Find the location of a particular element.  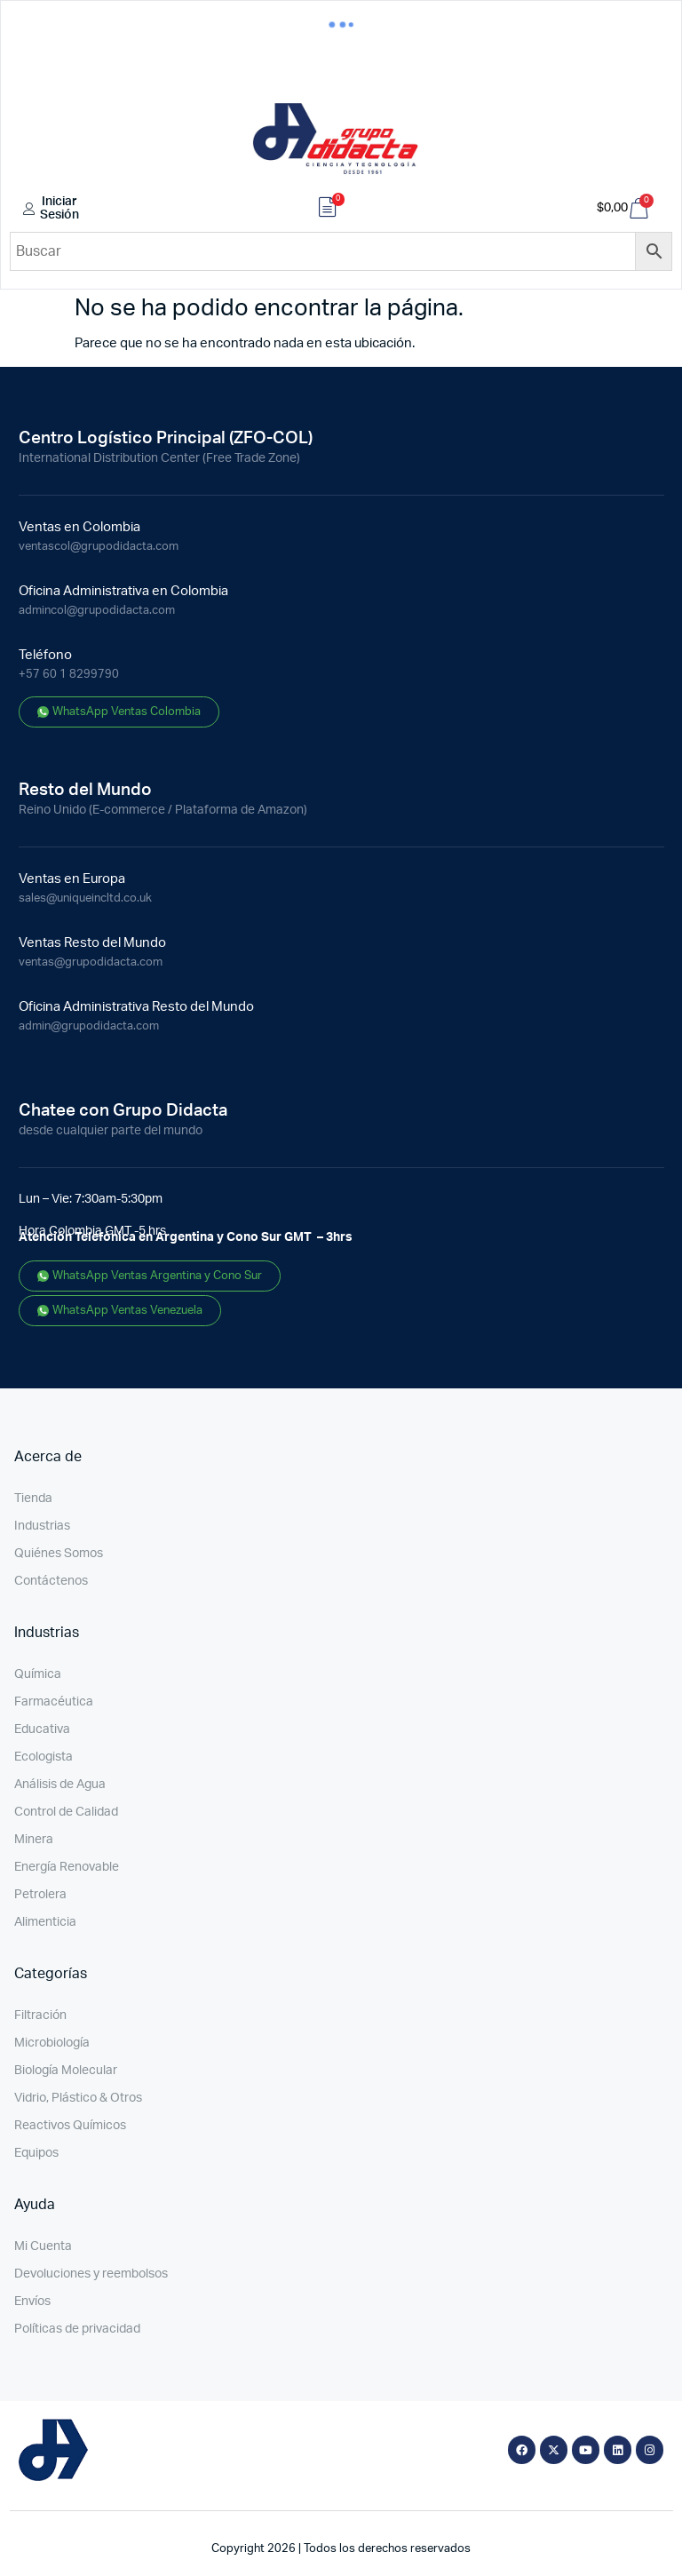

Industrias is located at coordinates (42, 1526).